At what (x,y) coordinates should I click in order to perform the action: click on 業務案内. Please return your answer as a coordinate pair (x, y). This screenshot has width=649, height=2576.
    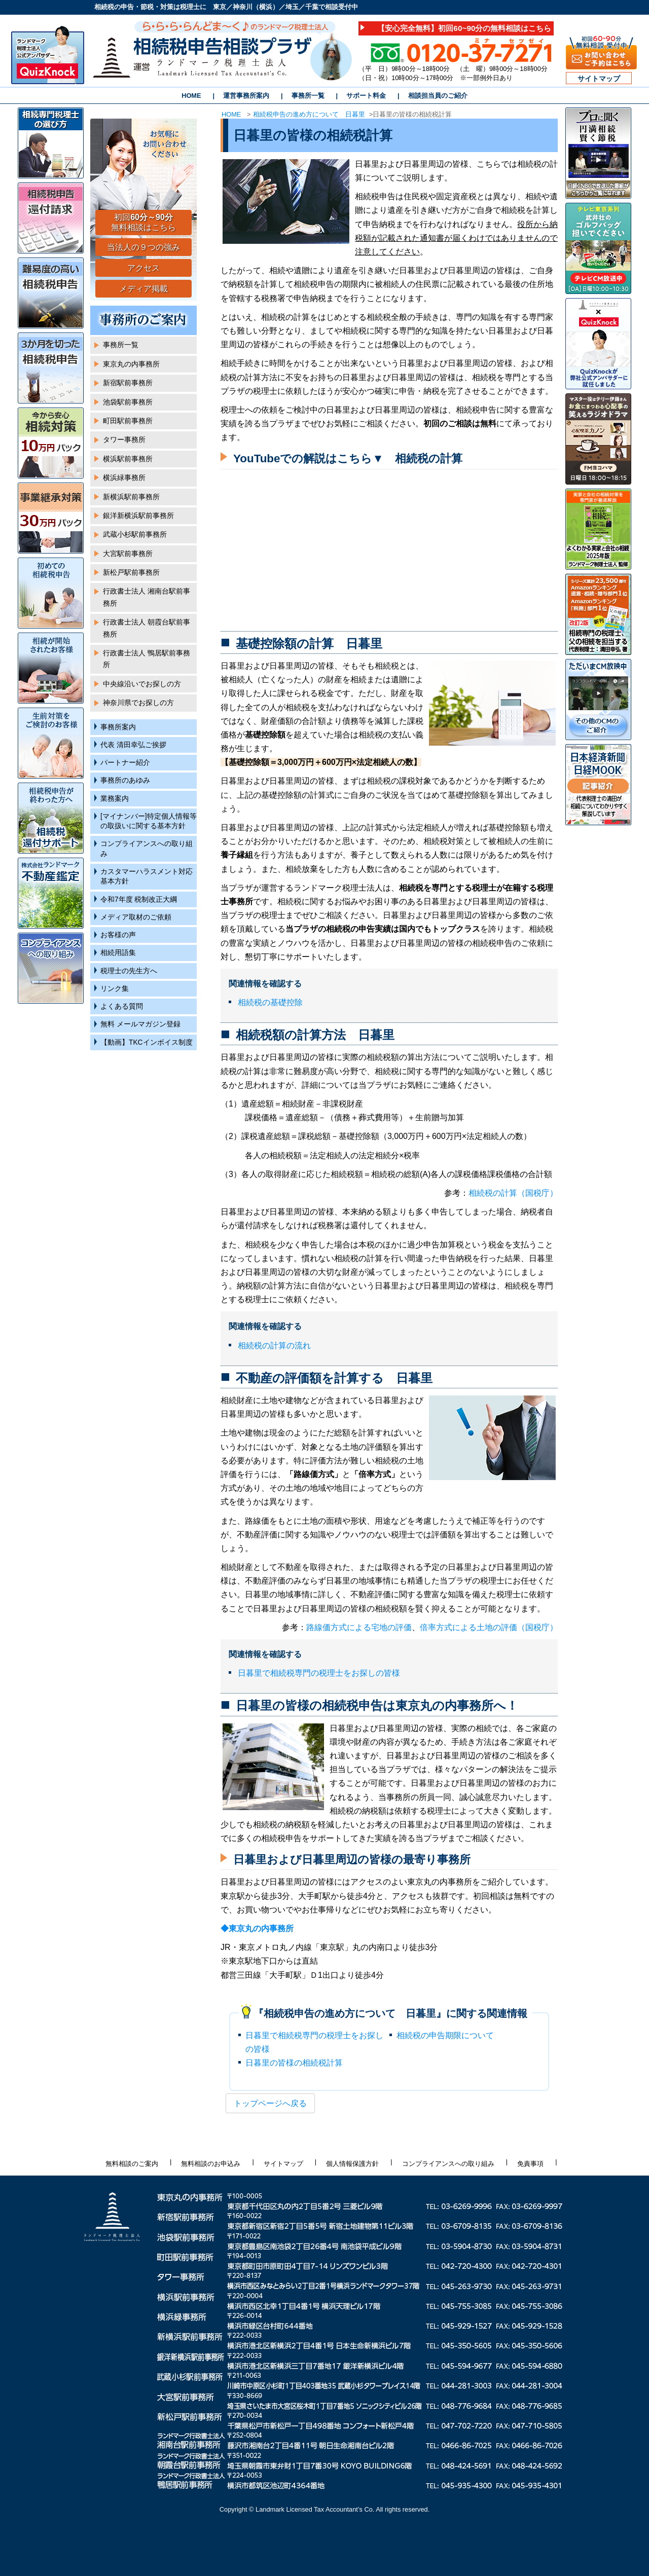
    Looking at the image, I should click on (114, 798).